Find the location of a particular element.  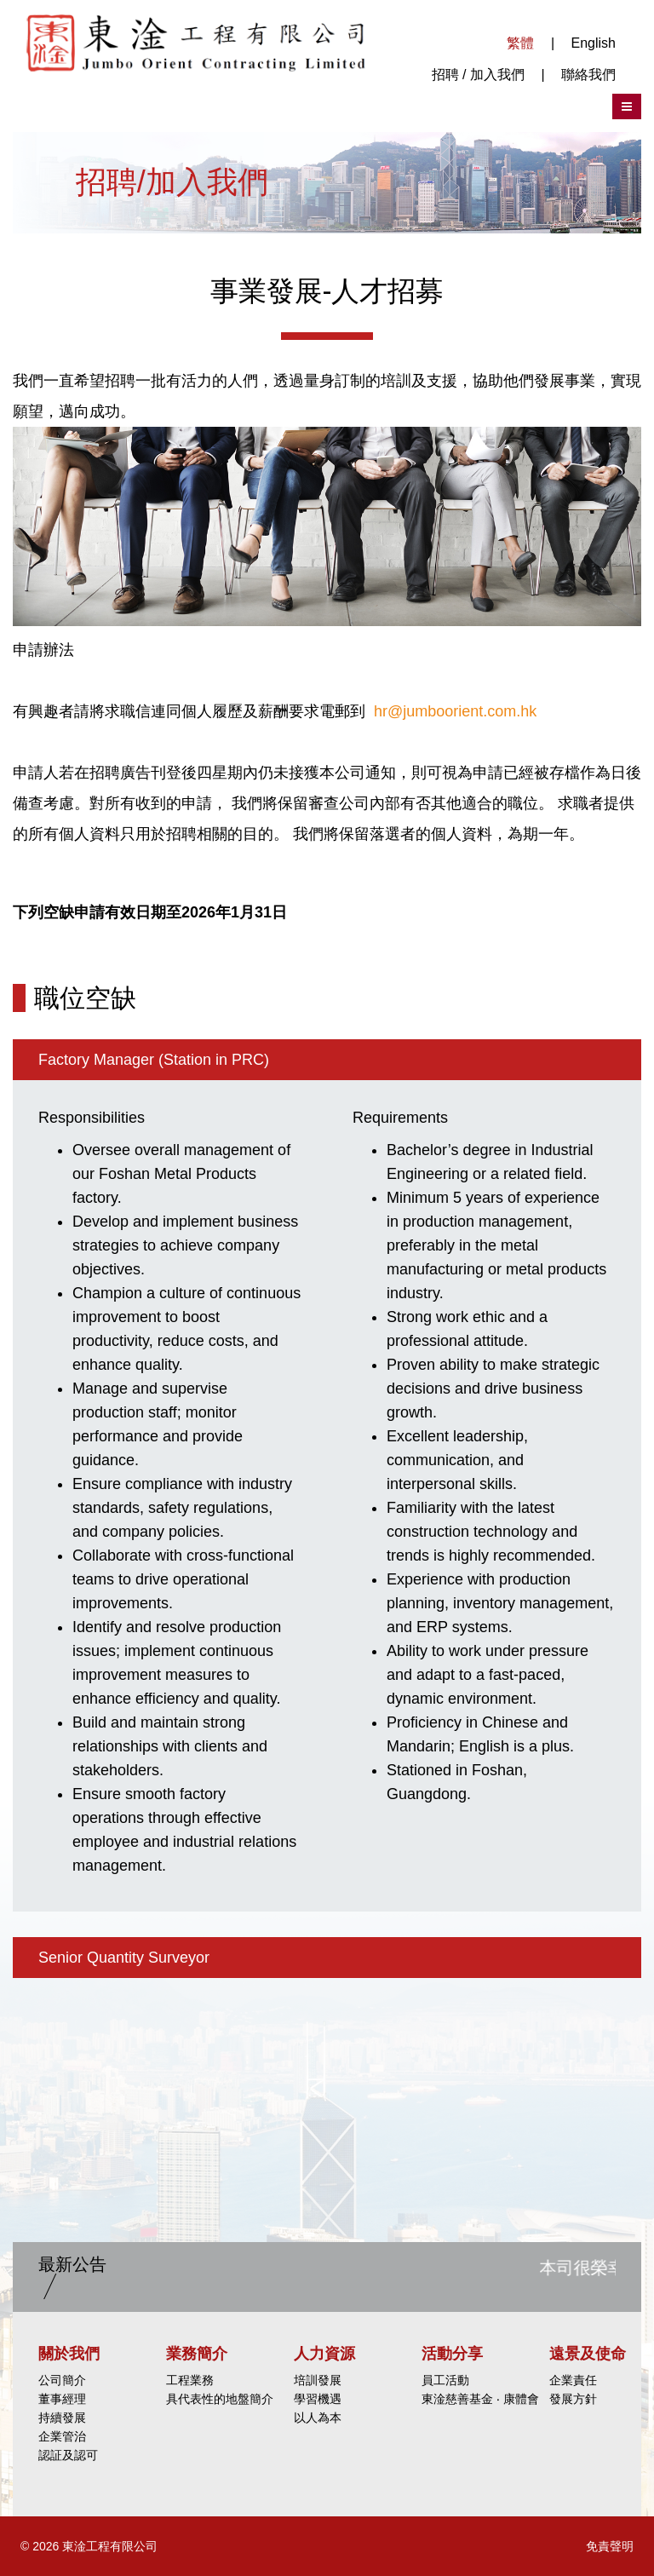

招聘 / 加入我們 is located at coordinates (478, 74).